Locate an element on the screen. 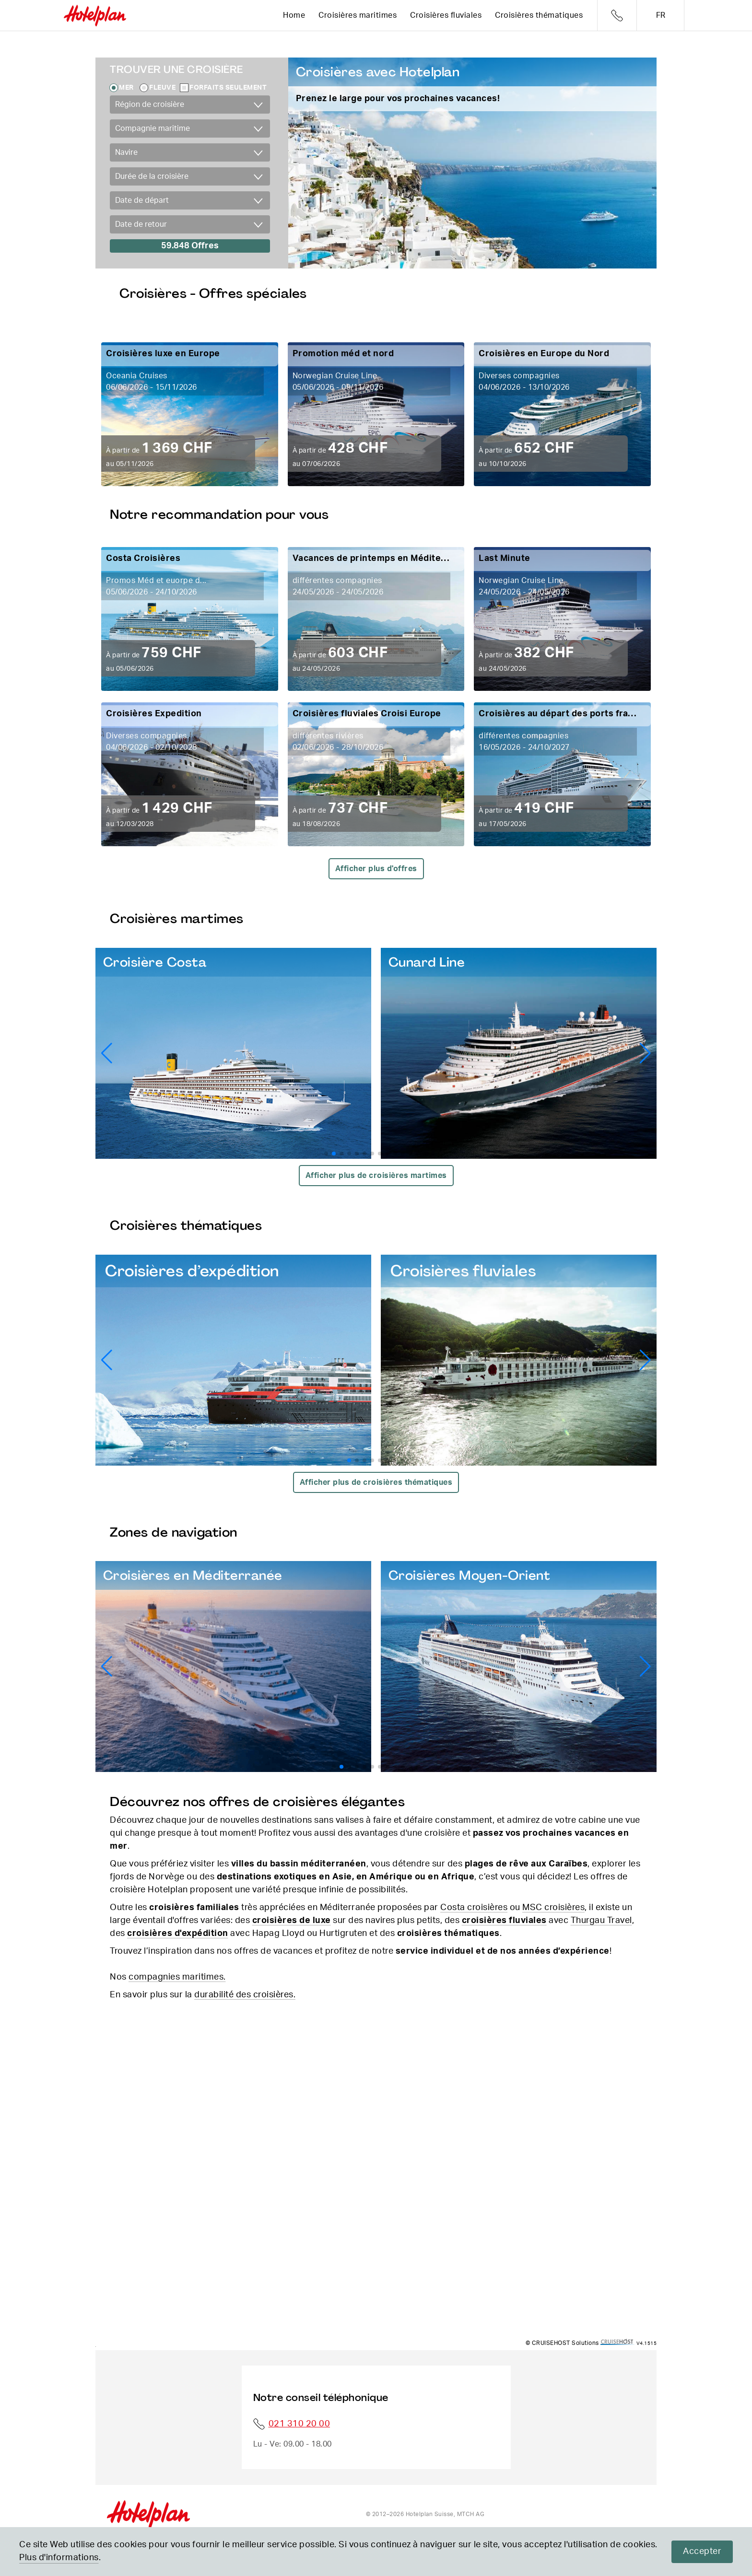 The height and width of the screenshot is (2576, 752). Mer is located at coordinates (126, 87).